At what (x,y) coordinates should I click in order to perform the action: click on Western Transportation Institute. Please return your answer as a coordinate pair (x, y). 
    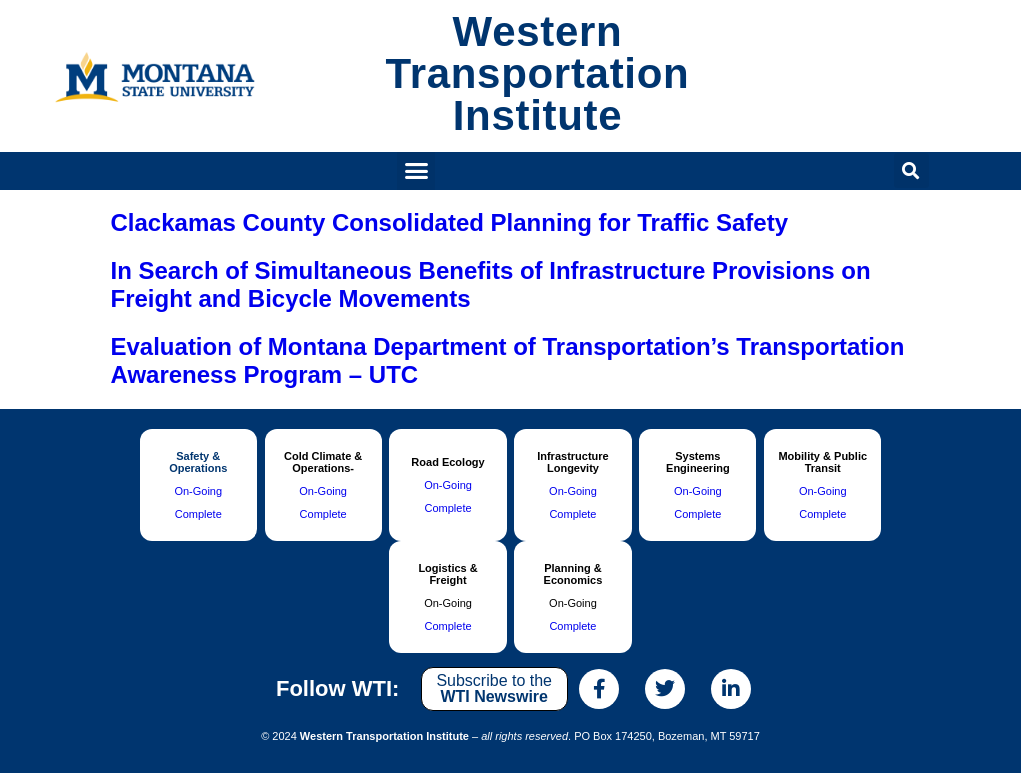
    Looking at the image, I should click on (538, 73).